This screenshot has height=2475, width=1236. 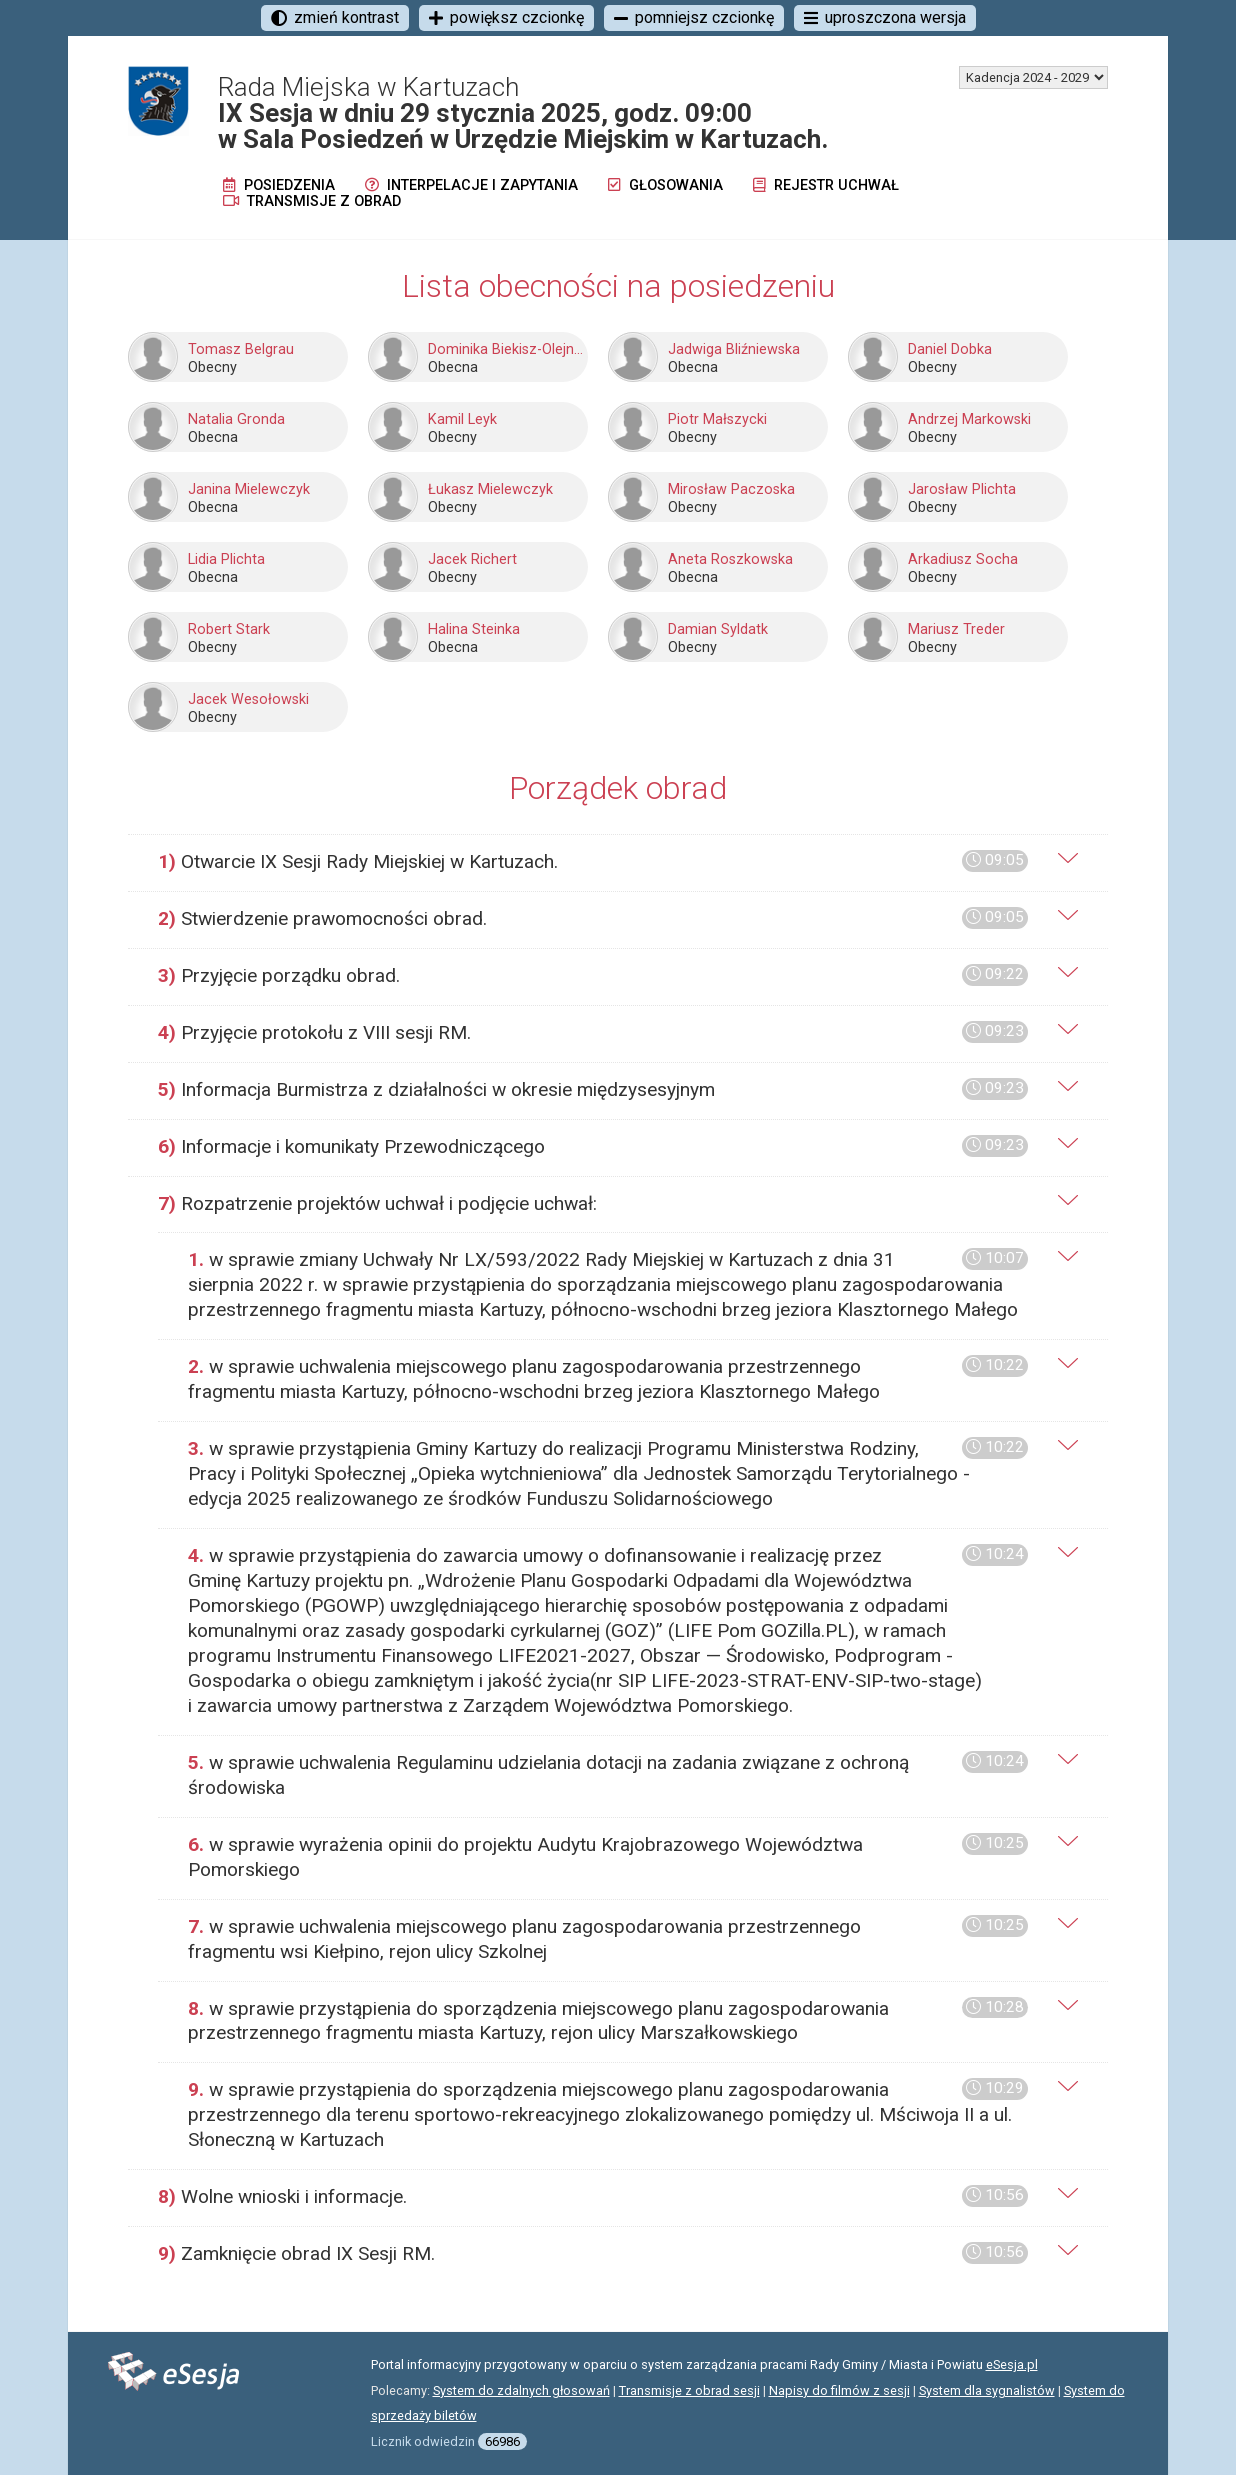 What do you see at coordinates (717, 419) in the screenshot?
I see `Piotr Małszycki` at bounding box center [717, 419].